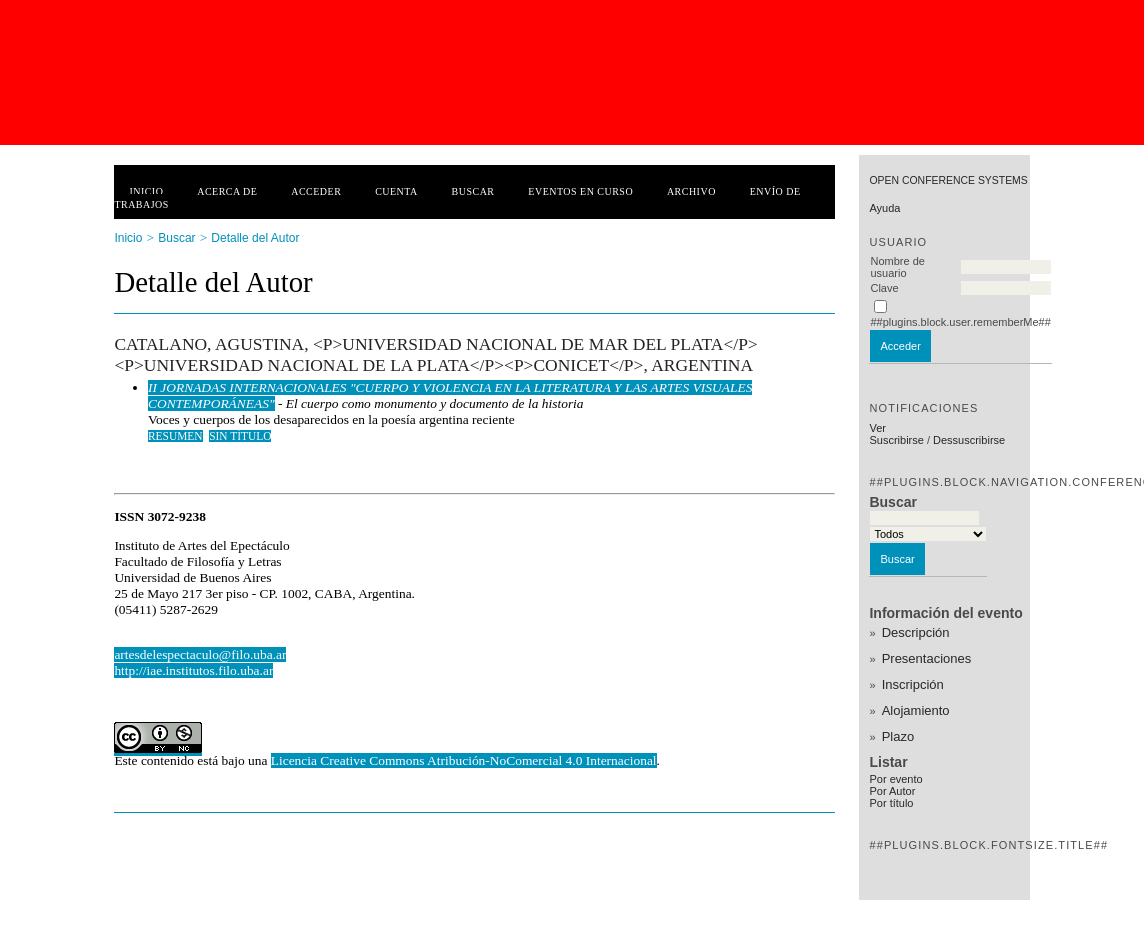 The height and width of the screenshot is (927, 1144). I want to click on Acceder, so click(316, 191).